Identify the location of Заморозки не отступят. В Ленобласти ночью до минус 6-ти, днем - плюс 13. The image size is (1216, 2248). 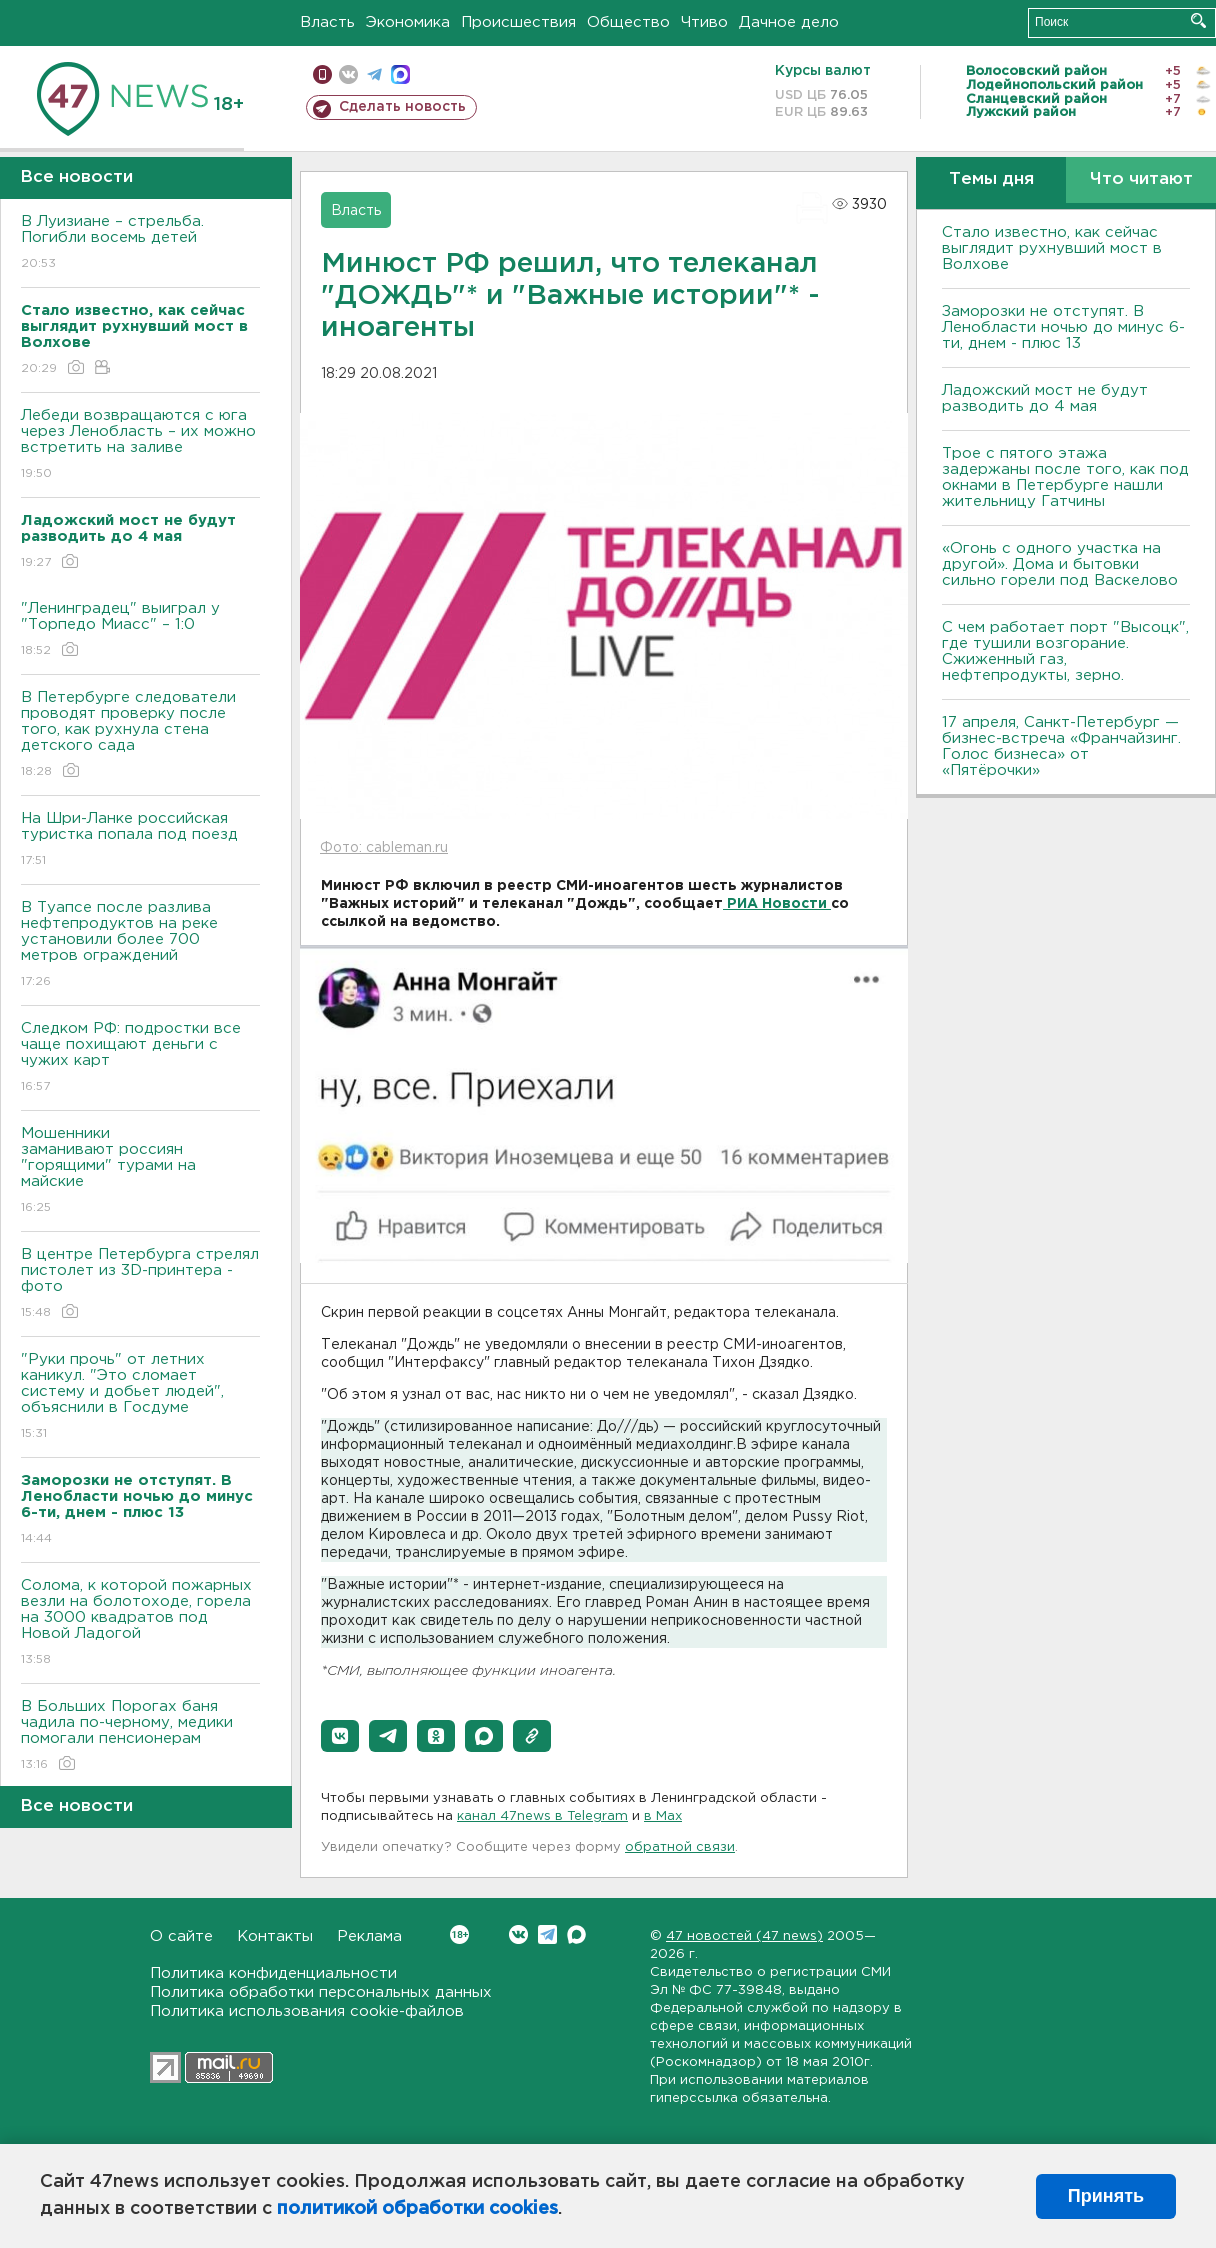
(1063, 327).